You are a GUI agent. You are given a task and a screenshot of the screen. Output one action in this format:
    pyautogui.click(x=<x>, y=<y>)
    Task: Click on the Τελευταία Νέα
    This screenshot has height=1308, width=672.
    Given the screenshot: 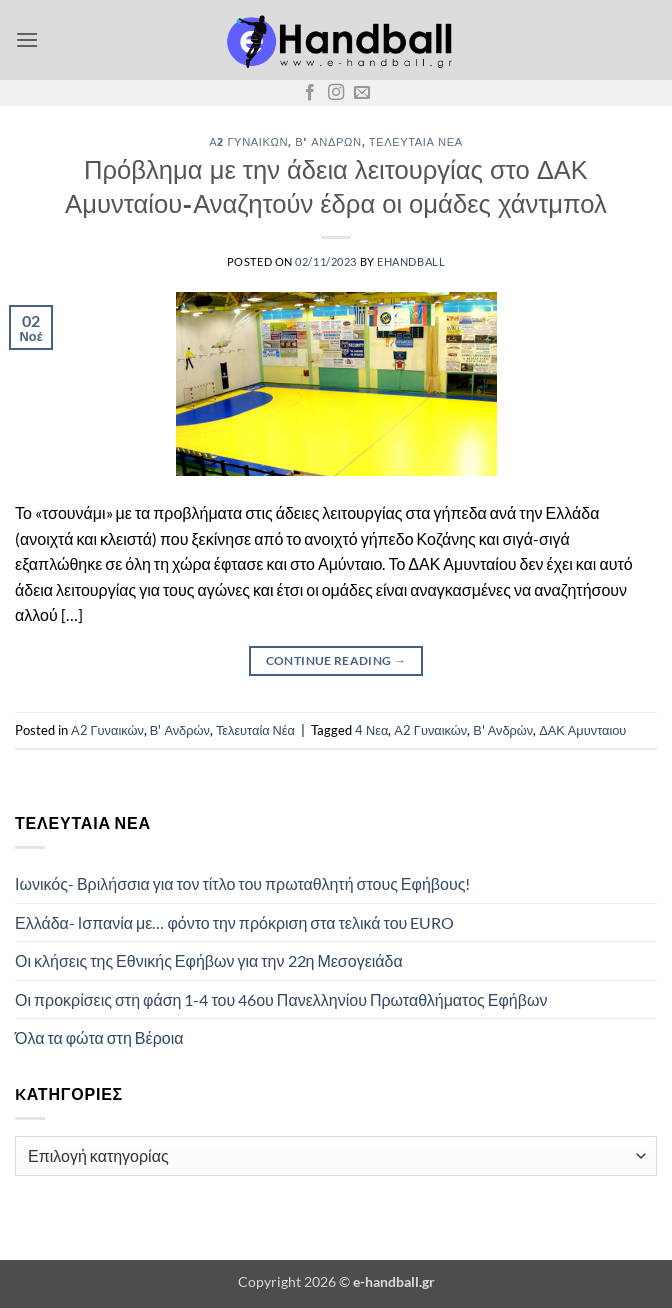 What is the action you would take?
    pyautogui.click(x=416, y=141)
    